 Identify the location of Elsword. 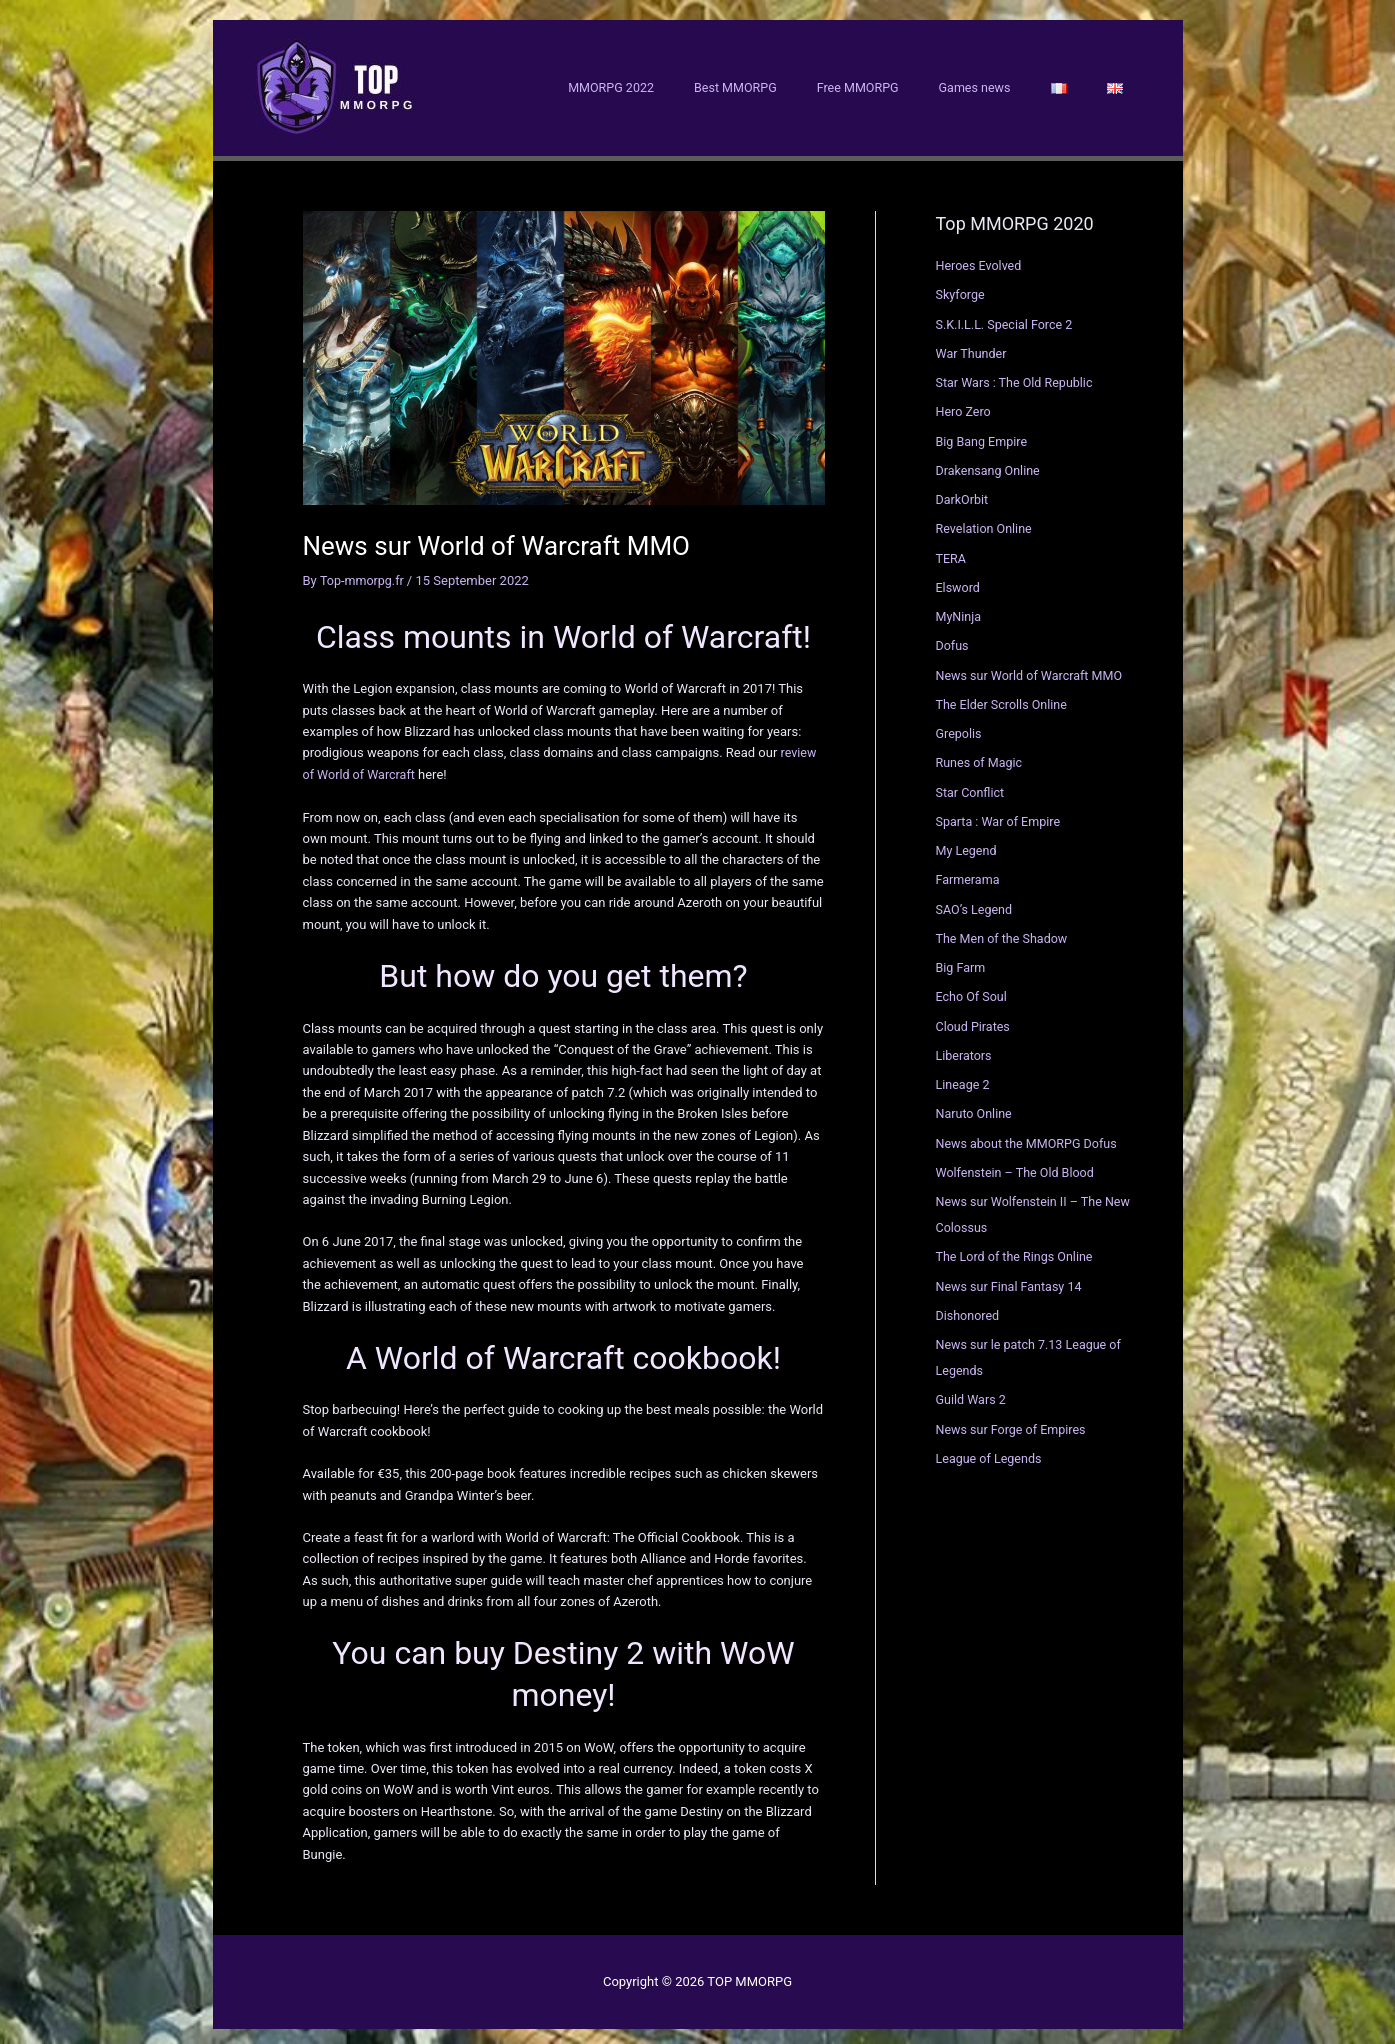
(959, 582).